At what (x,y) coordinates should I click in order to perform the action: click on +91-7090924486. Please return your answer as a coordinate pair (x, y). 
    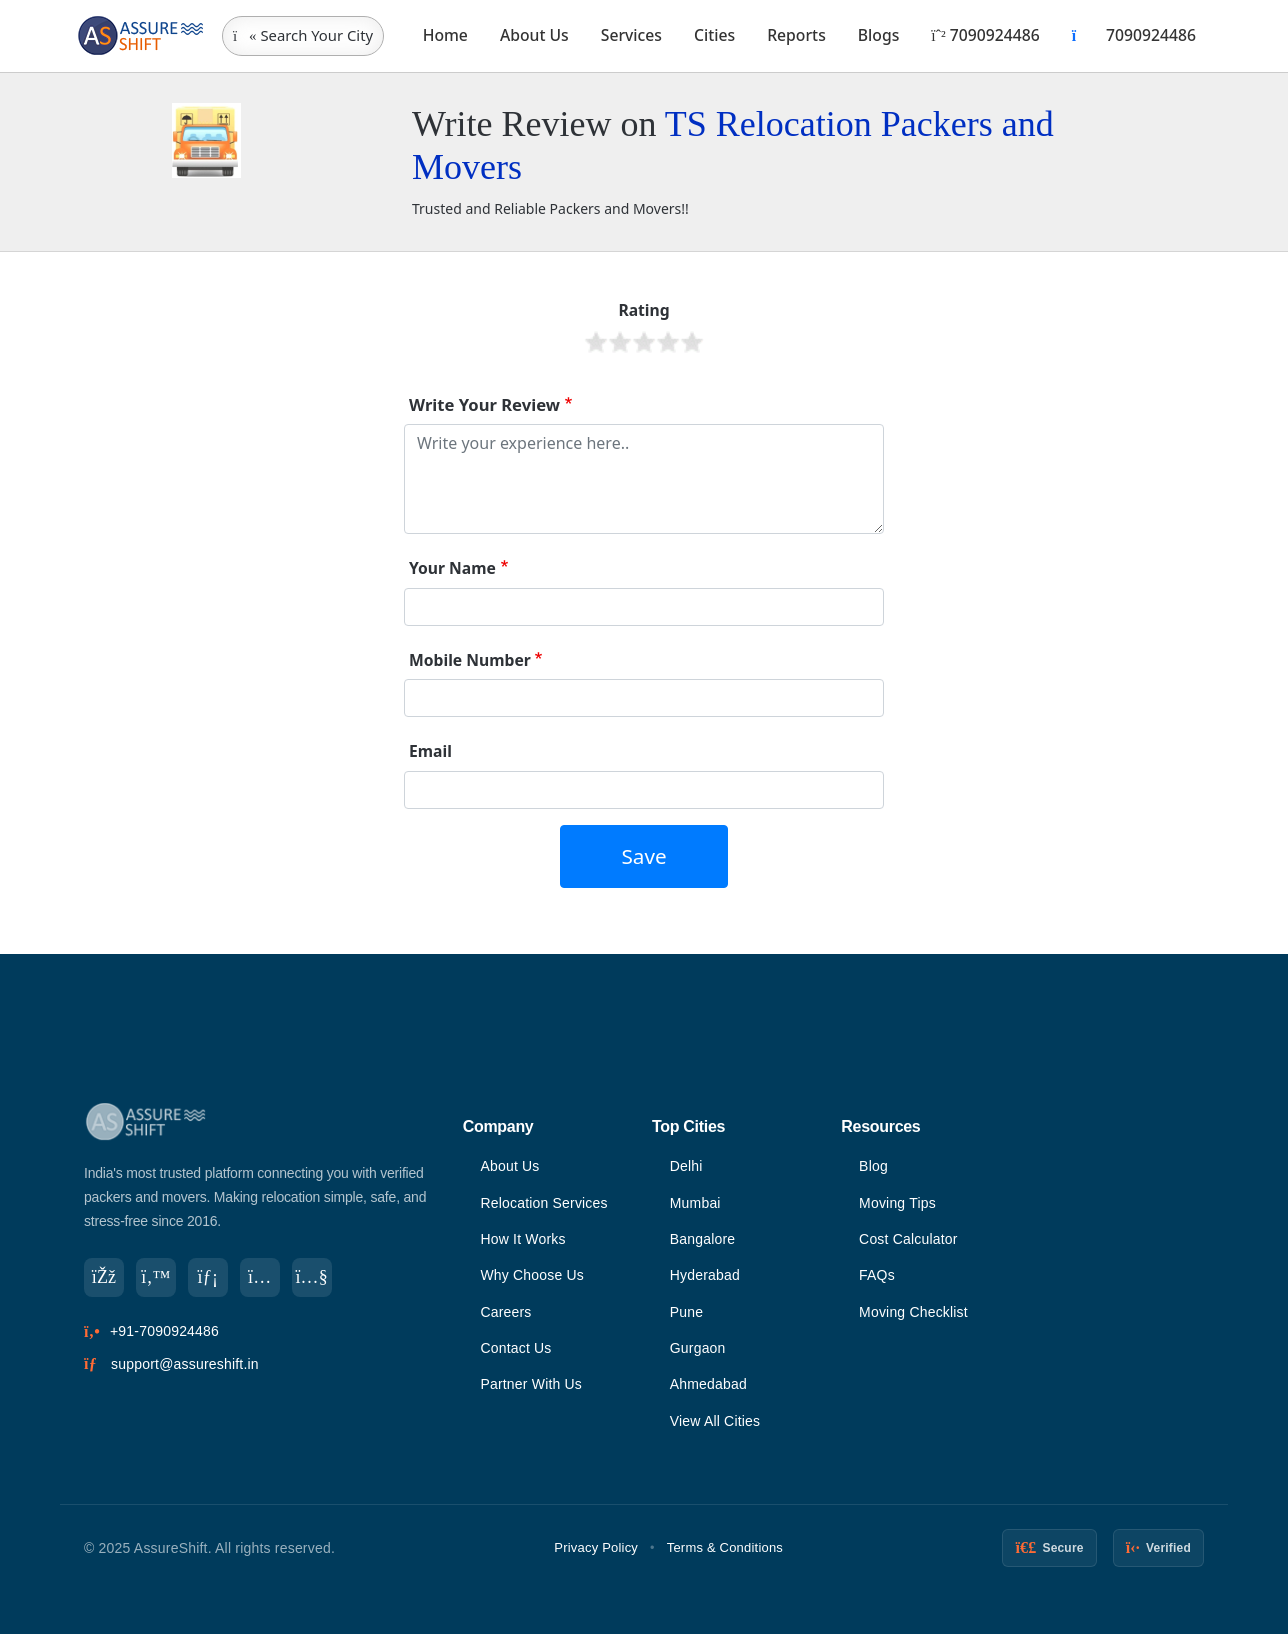
    Looking at the image, I should click on (164, 1332).